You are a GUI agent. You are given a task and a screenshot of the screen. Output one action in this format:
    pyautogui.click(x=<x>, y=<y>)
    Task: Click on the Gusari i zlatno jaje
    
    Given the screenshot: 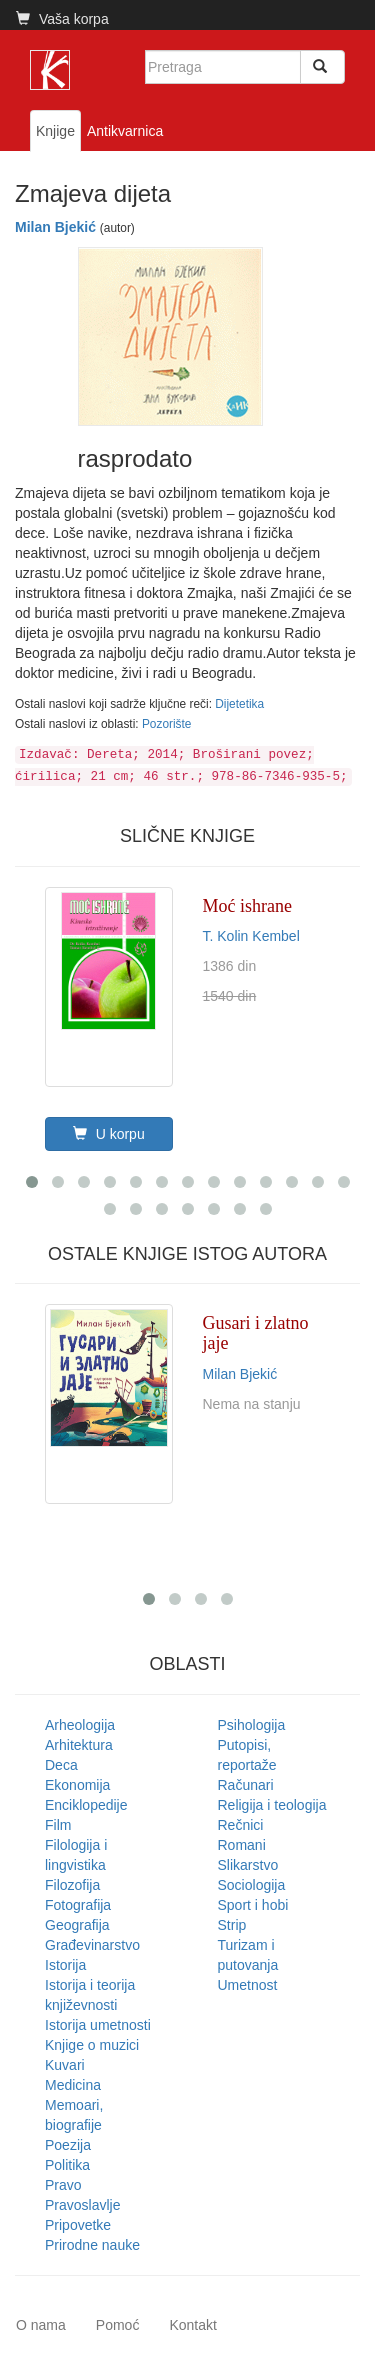 What is the action you would take?
    pyautogui.click(x=256, y=1333)
    